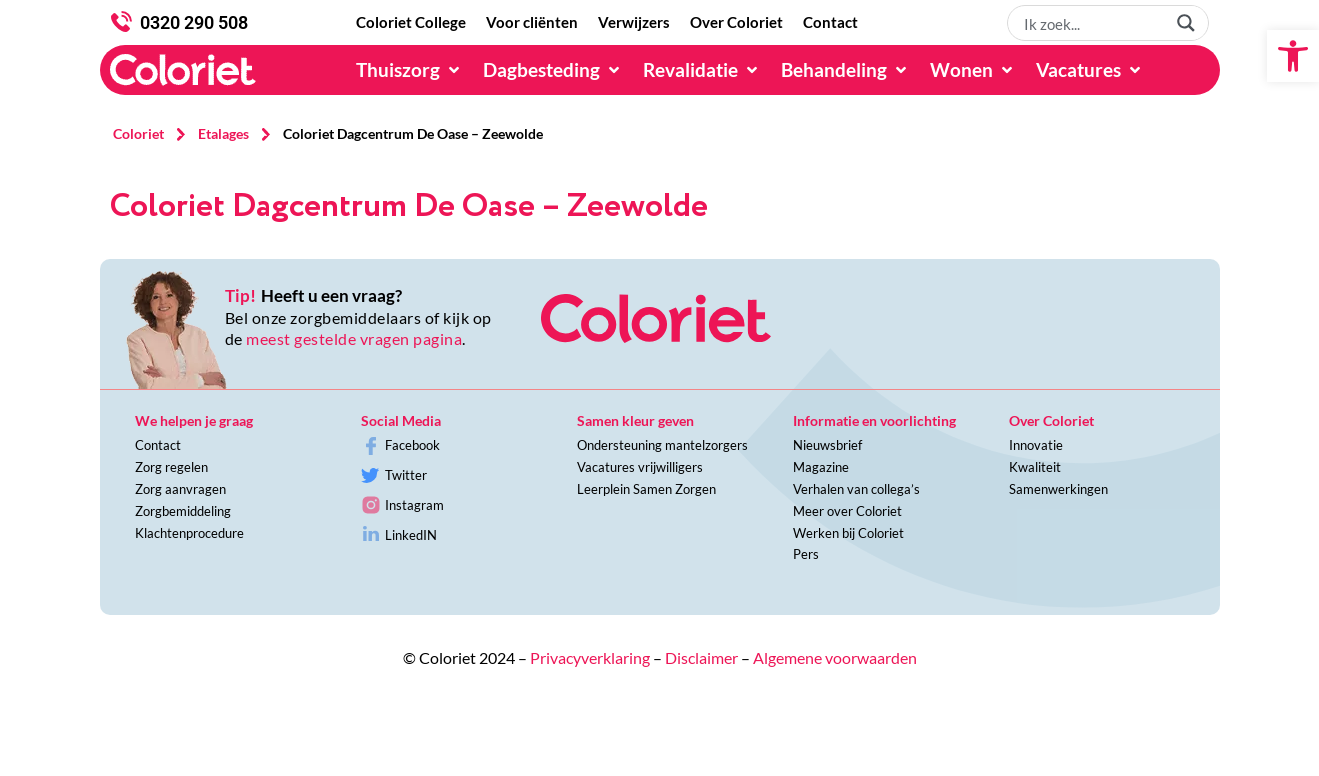  What do you see at coordinates (821, 467) in the screenshot?
I see `Magazine` at bounding box center [821, 467].